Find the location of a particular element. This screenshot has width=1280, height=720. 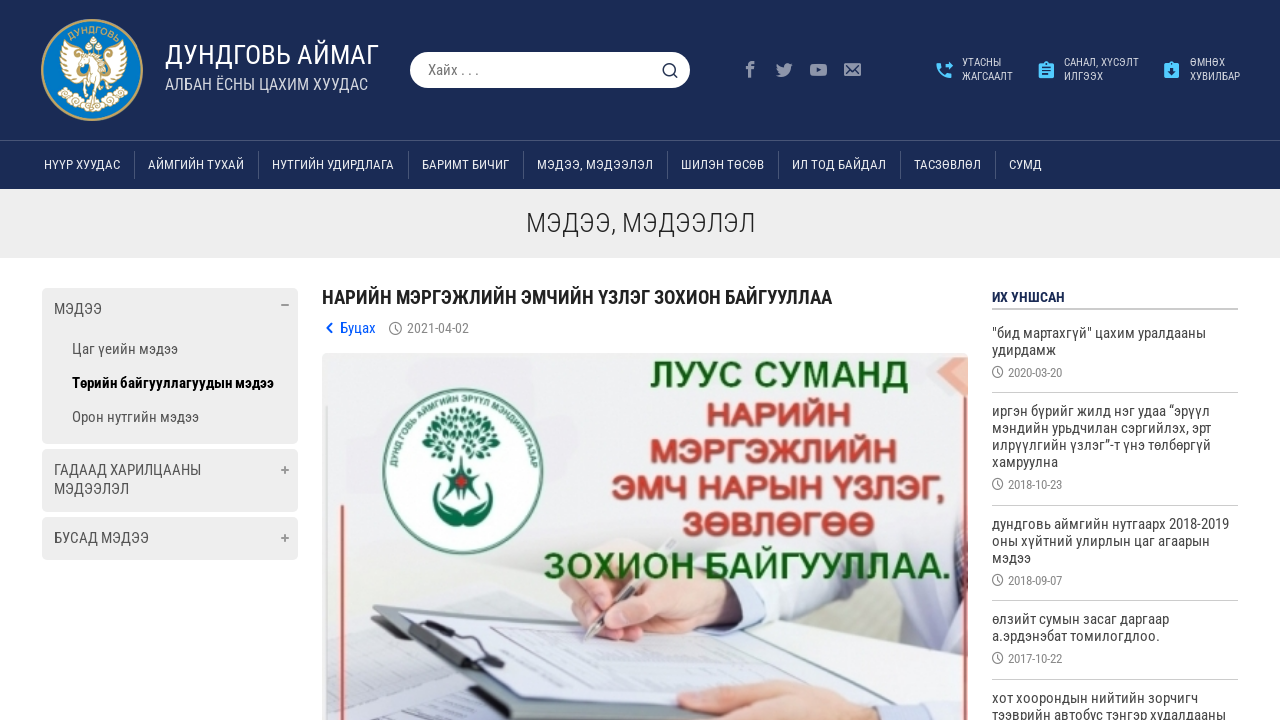

Ил тод байдал is located at coordinates (839, 164).